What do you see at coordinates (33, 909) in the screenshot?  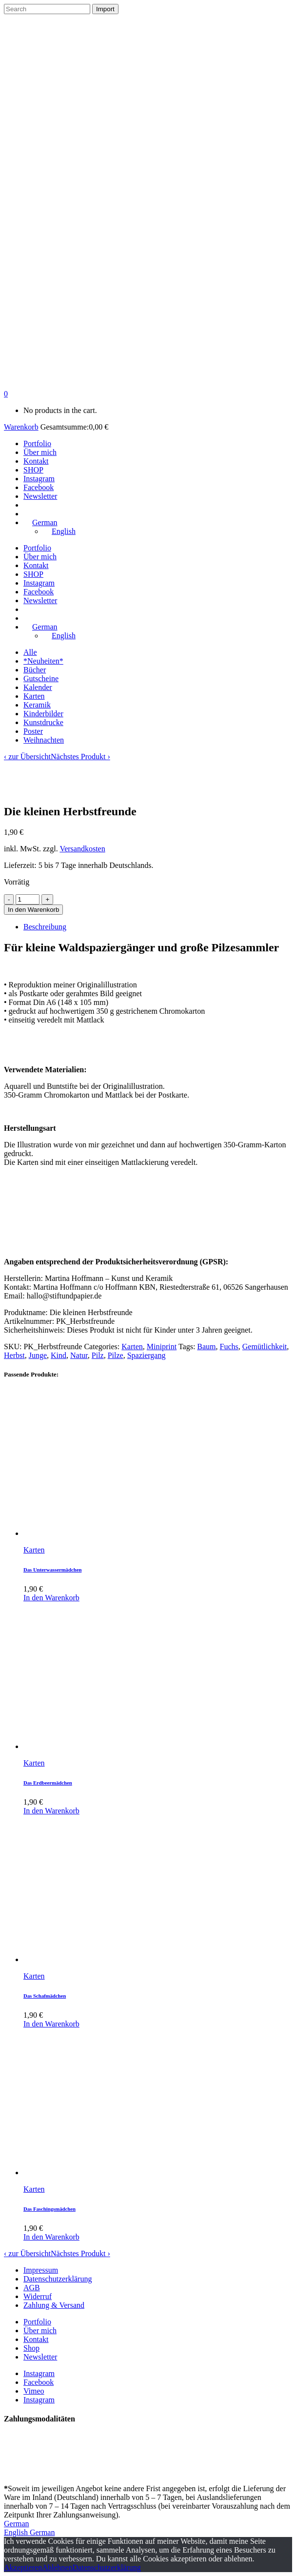 I see `In den Warenkorb` at bounding box center [33, 909].